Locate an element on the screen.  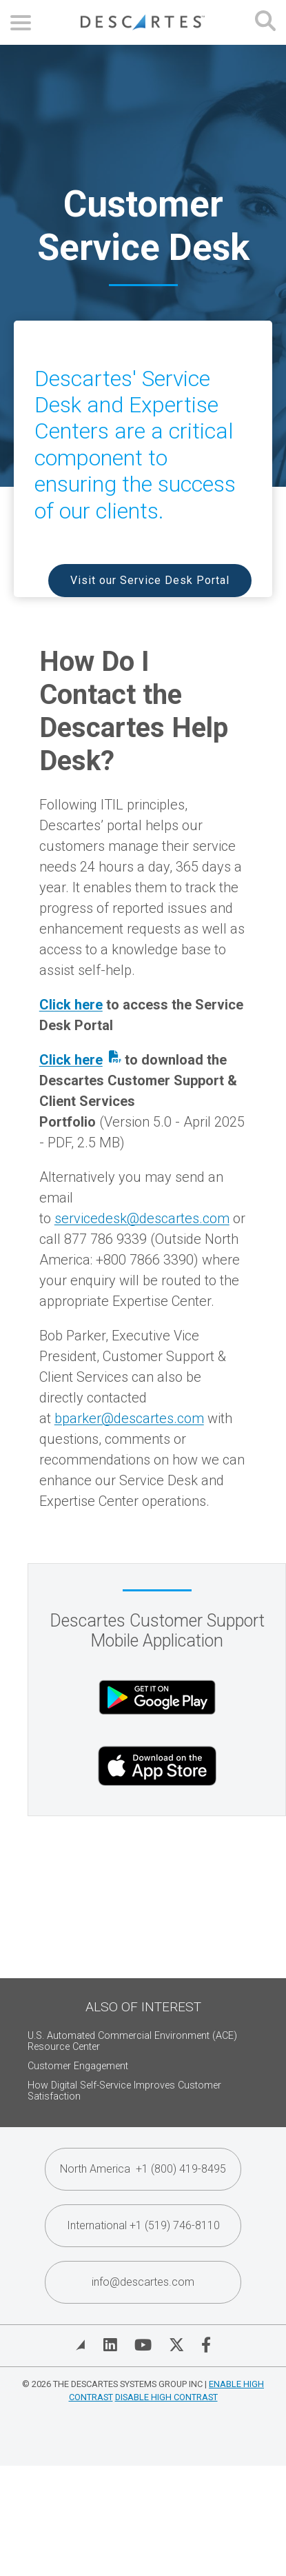
[Visit Descartes on YouTube] is located at coordinates (143, 2345).